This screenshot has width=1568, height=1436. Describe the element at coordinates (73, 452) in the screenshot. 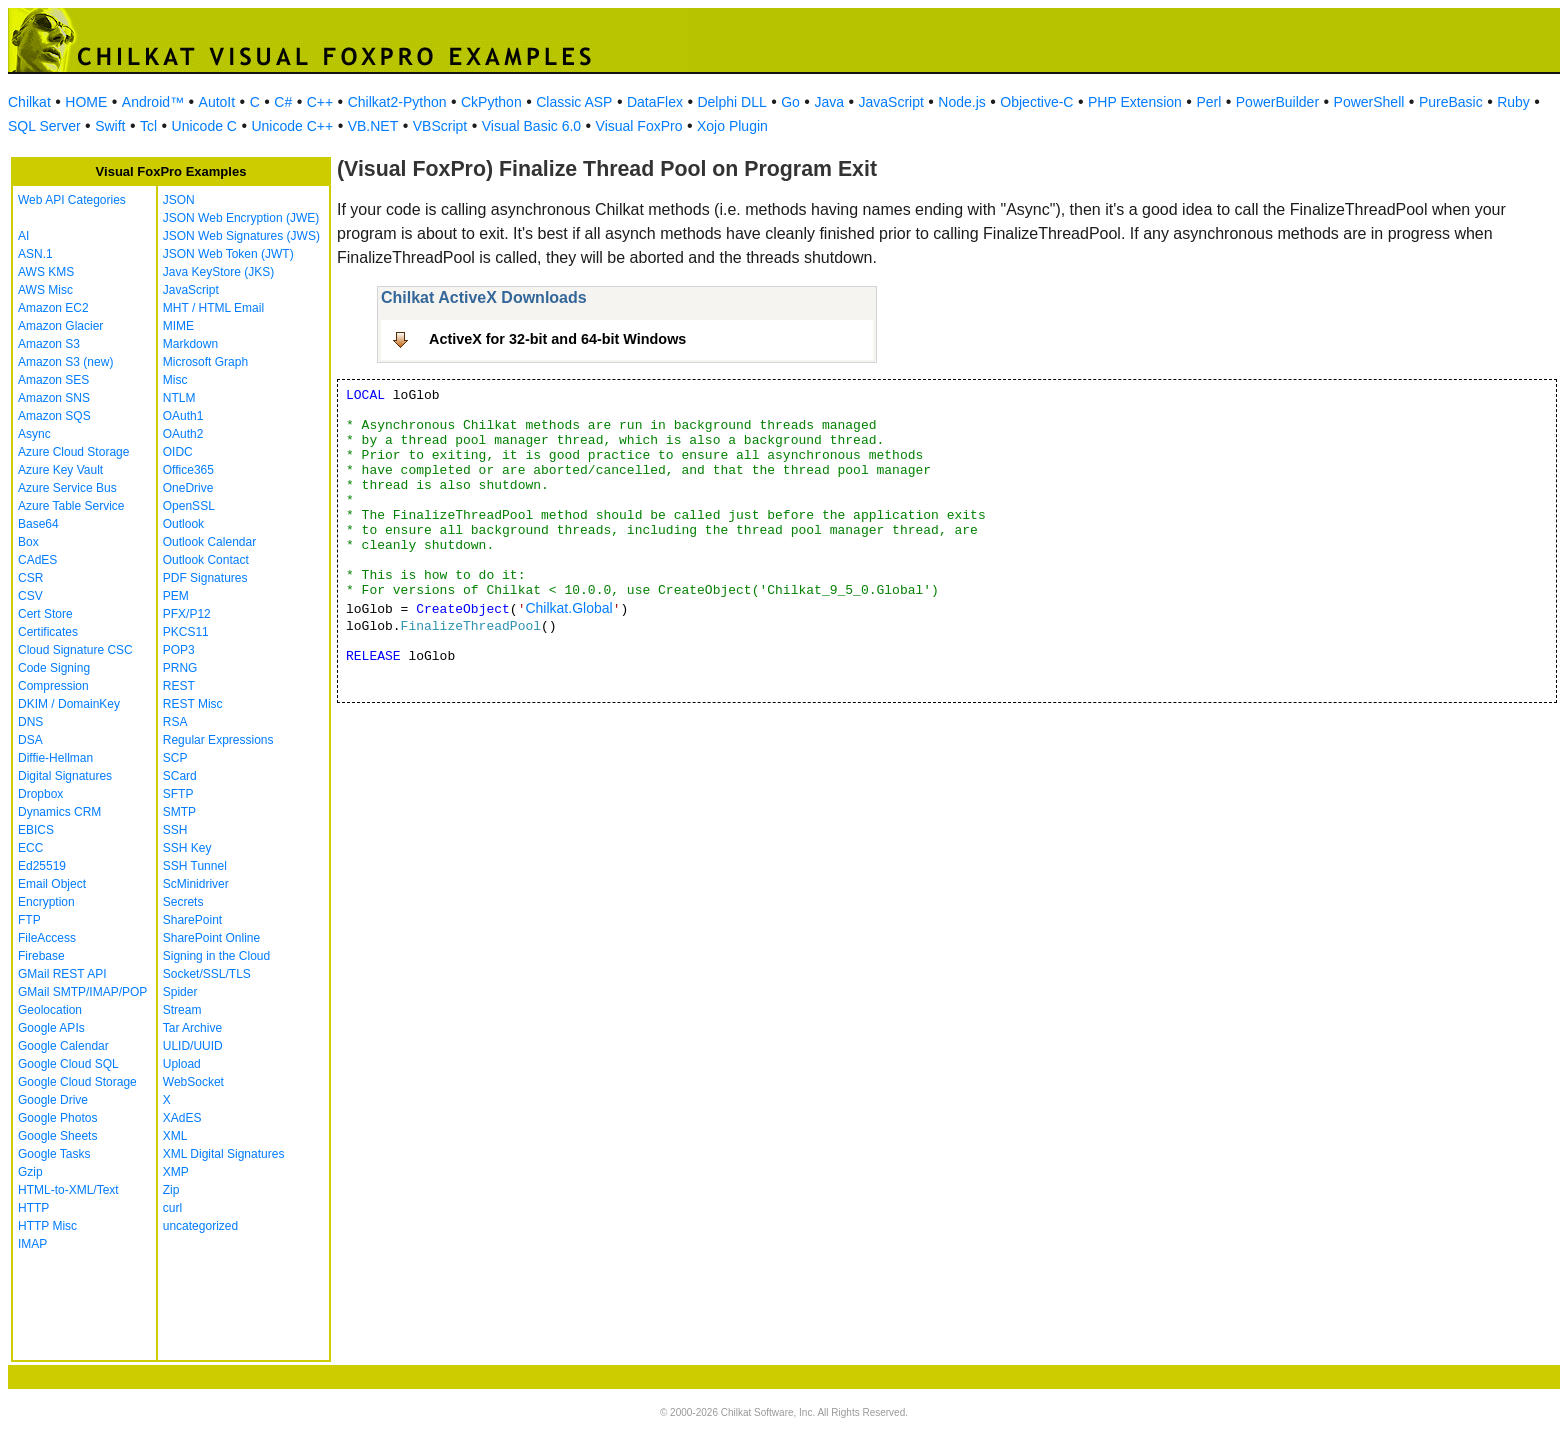

I see `Azure Cloud Storage` at that location.